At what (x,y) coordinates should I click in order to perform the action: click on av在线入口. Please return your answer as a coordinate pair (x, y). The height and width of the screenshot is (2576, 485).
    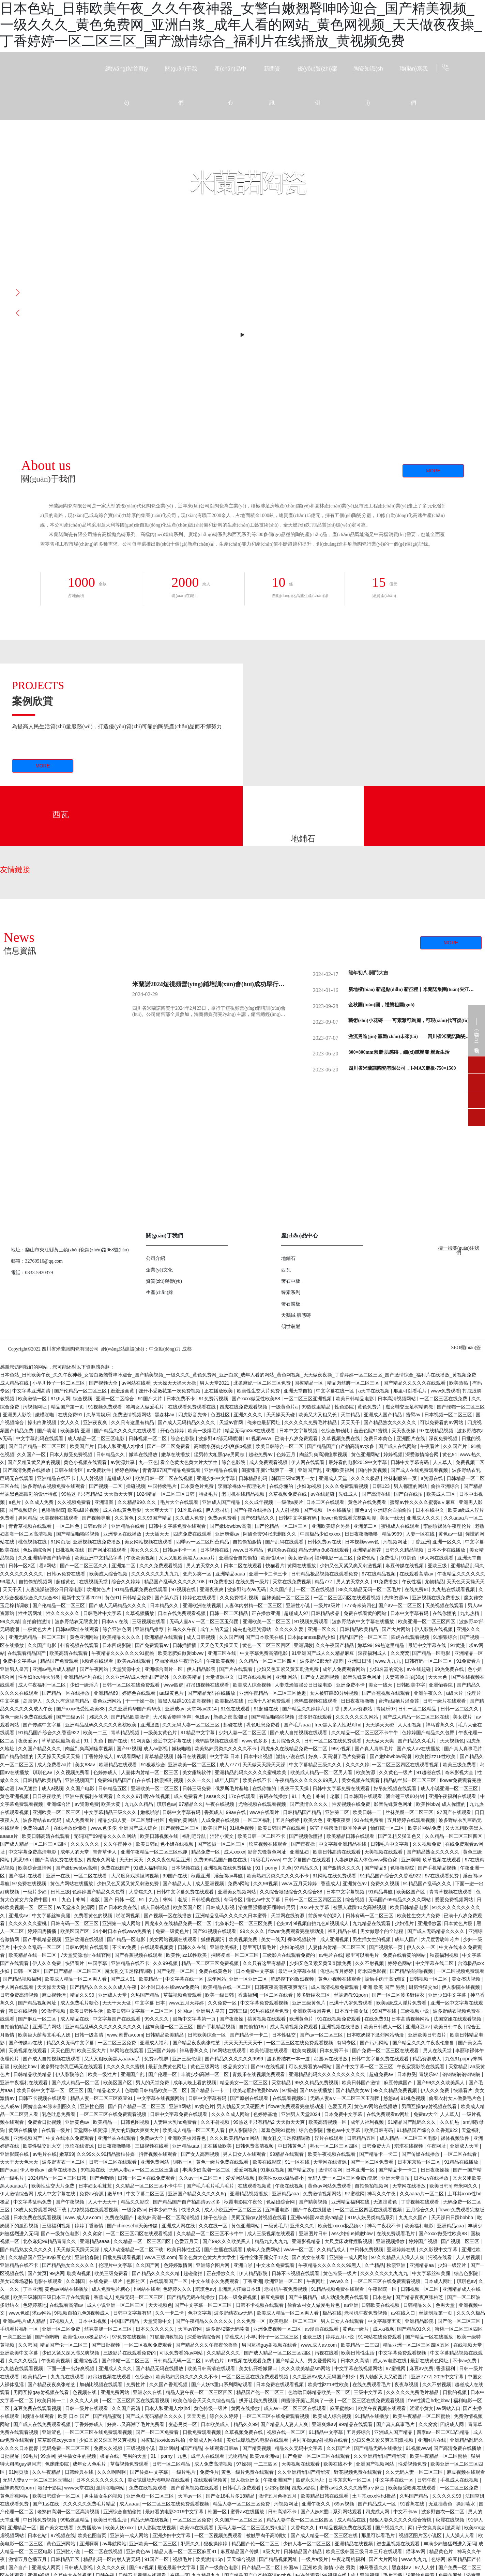
    Looking at the image, I should click on (403, 2313).